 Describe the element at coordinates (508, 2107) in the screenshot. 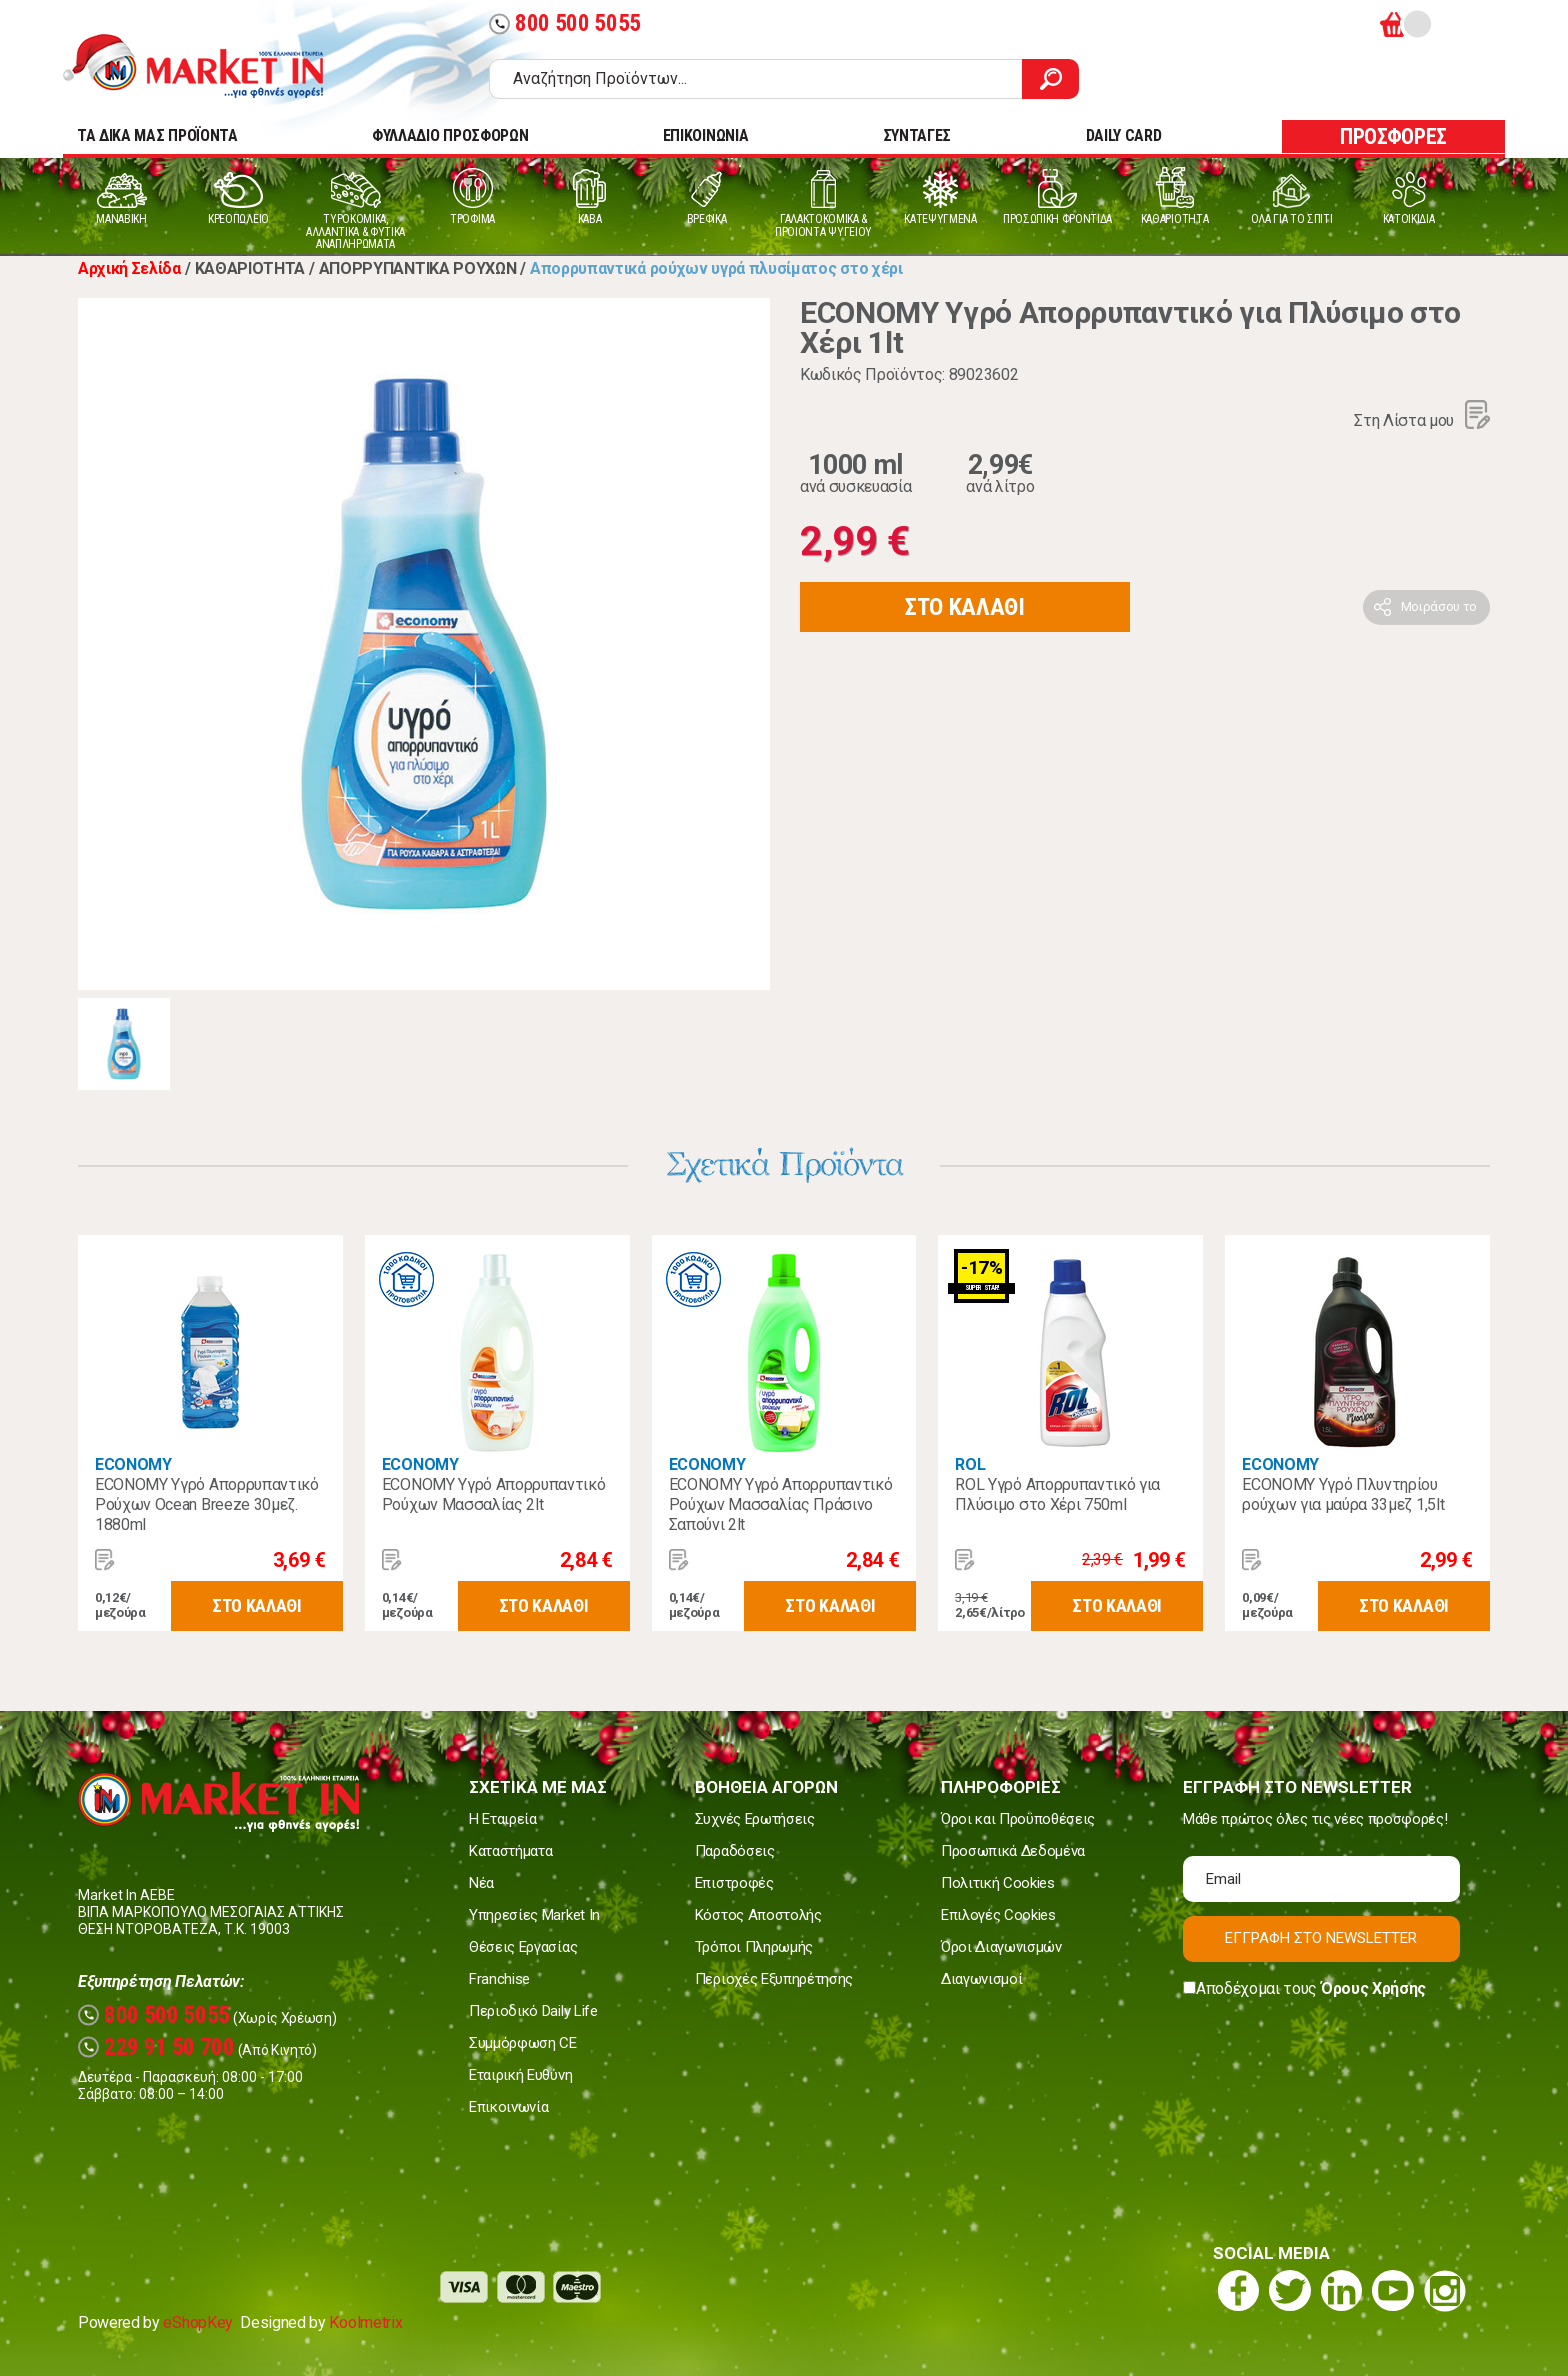

I see `Επικοινωνία` at that location.